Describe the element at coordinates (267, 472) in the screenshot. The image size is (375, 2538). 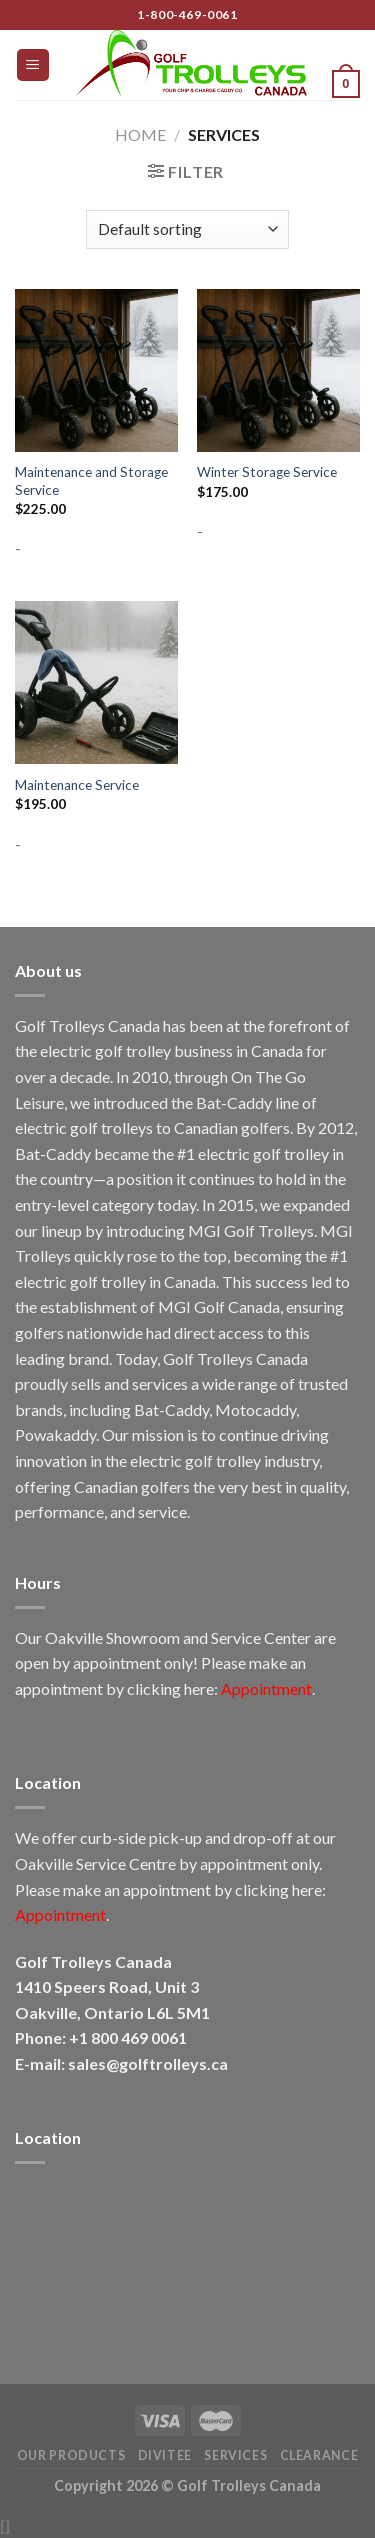
I see `Winter Storage Service` at that location.